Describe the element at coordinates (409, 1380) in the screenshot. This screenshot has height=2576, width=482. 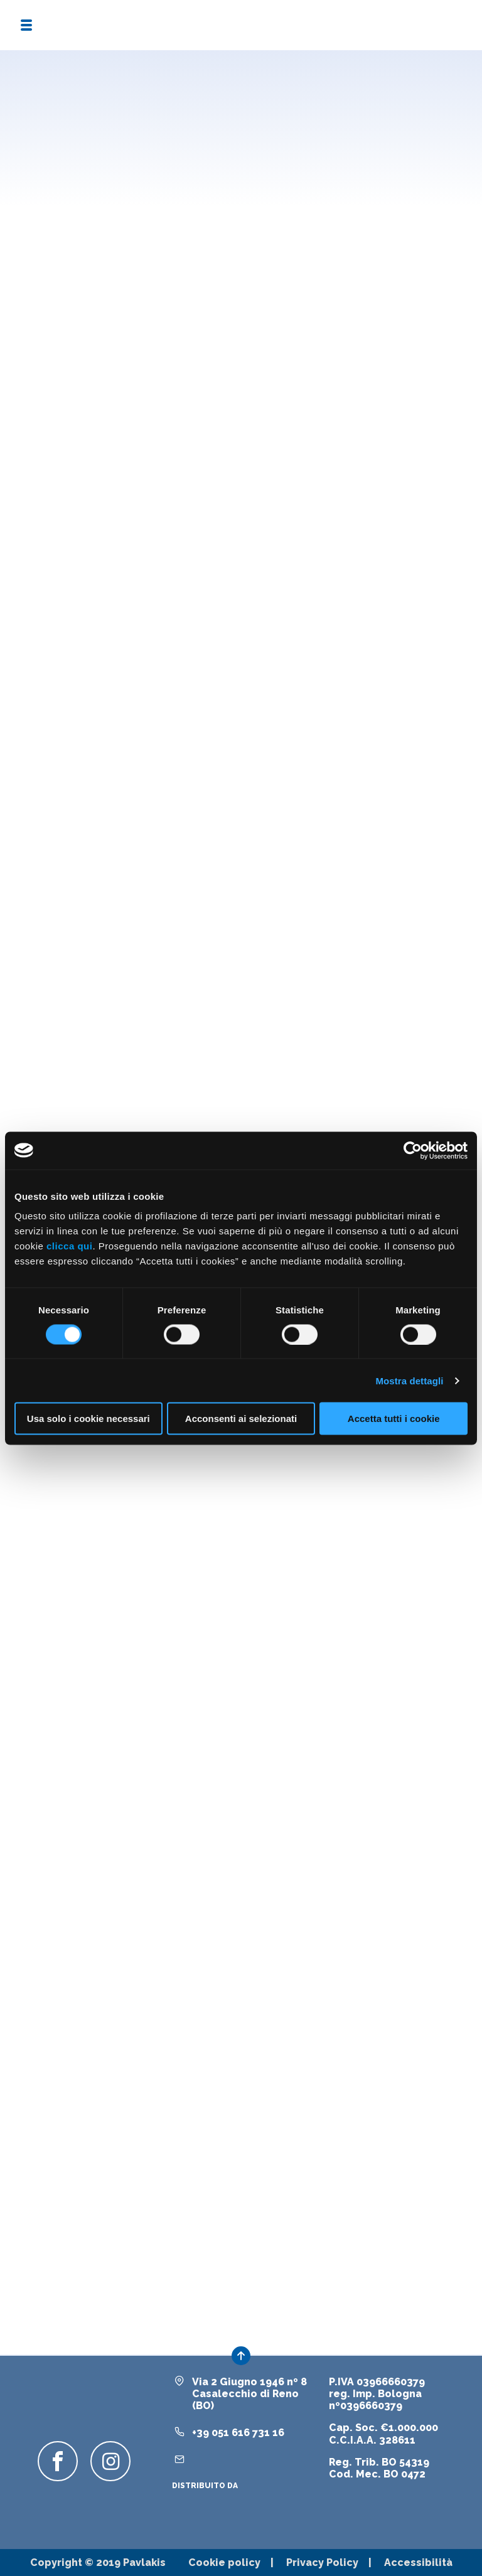
I see `Mostra dettagli` at that location.